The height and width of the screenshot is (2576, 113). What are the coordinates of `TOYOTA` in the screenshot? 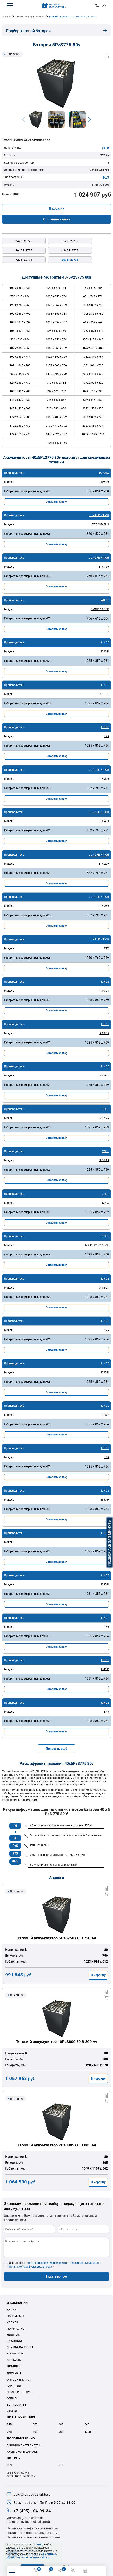 It's located at (104, 472).